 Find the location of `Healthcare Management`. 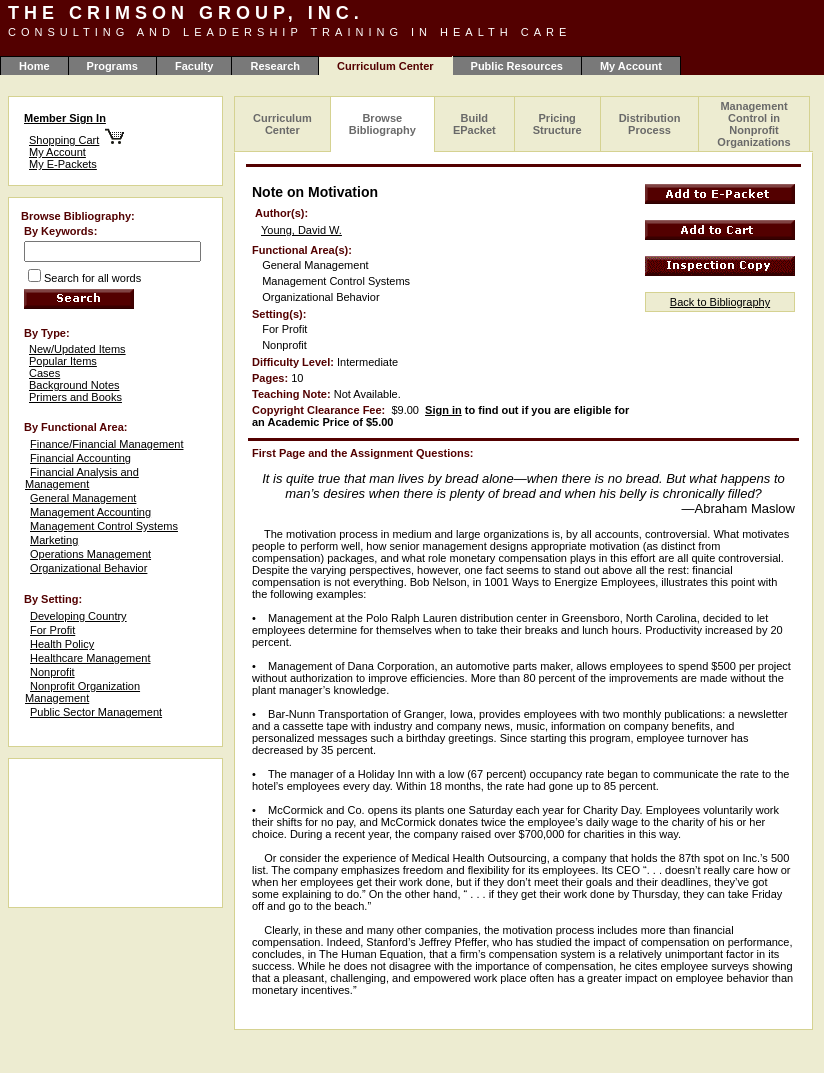

Healthcare Management is located at coordinates (90, 658).